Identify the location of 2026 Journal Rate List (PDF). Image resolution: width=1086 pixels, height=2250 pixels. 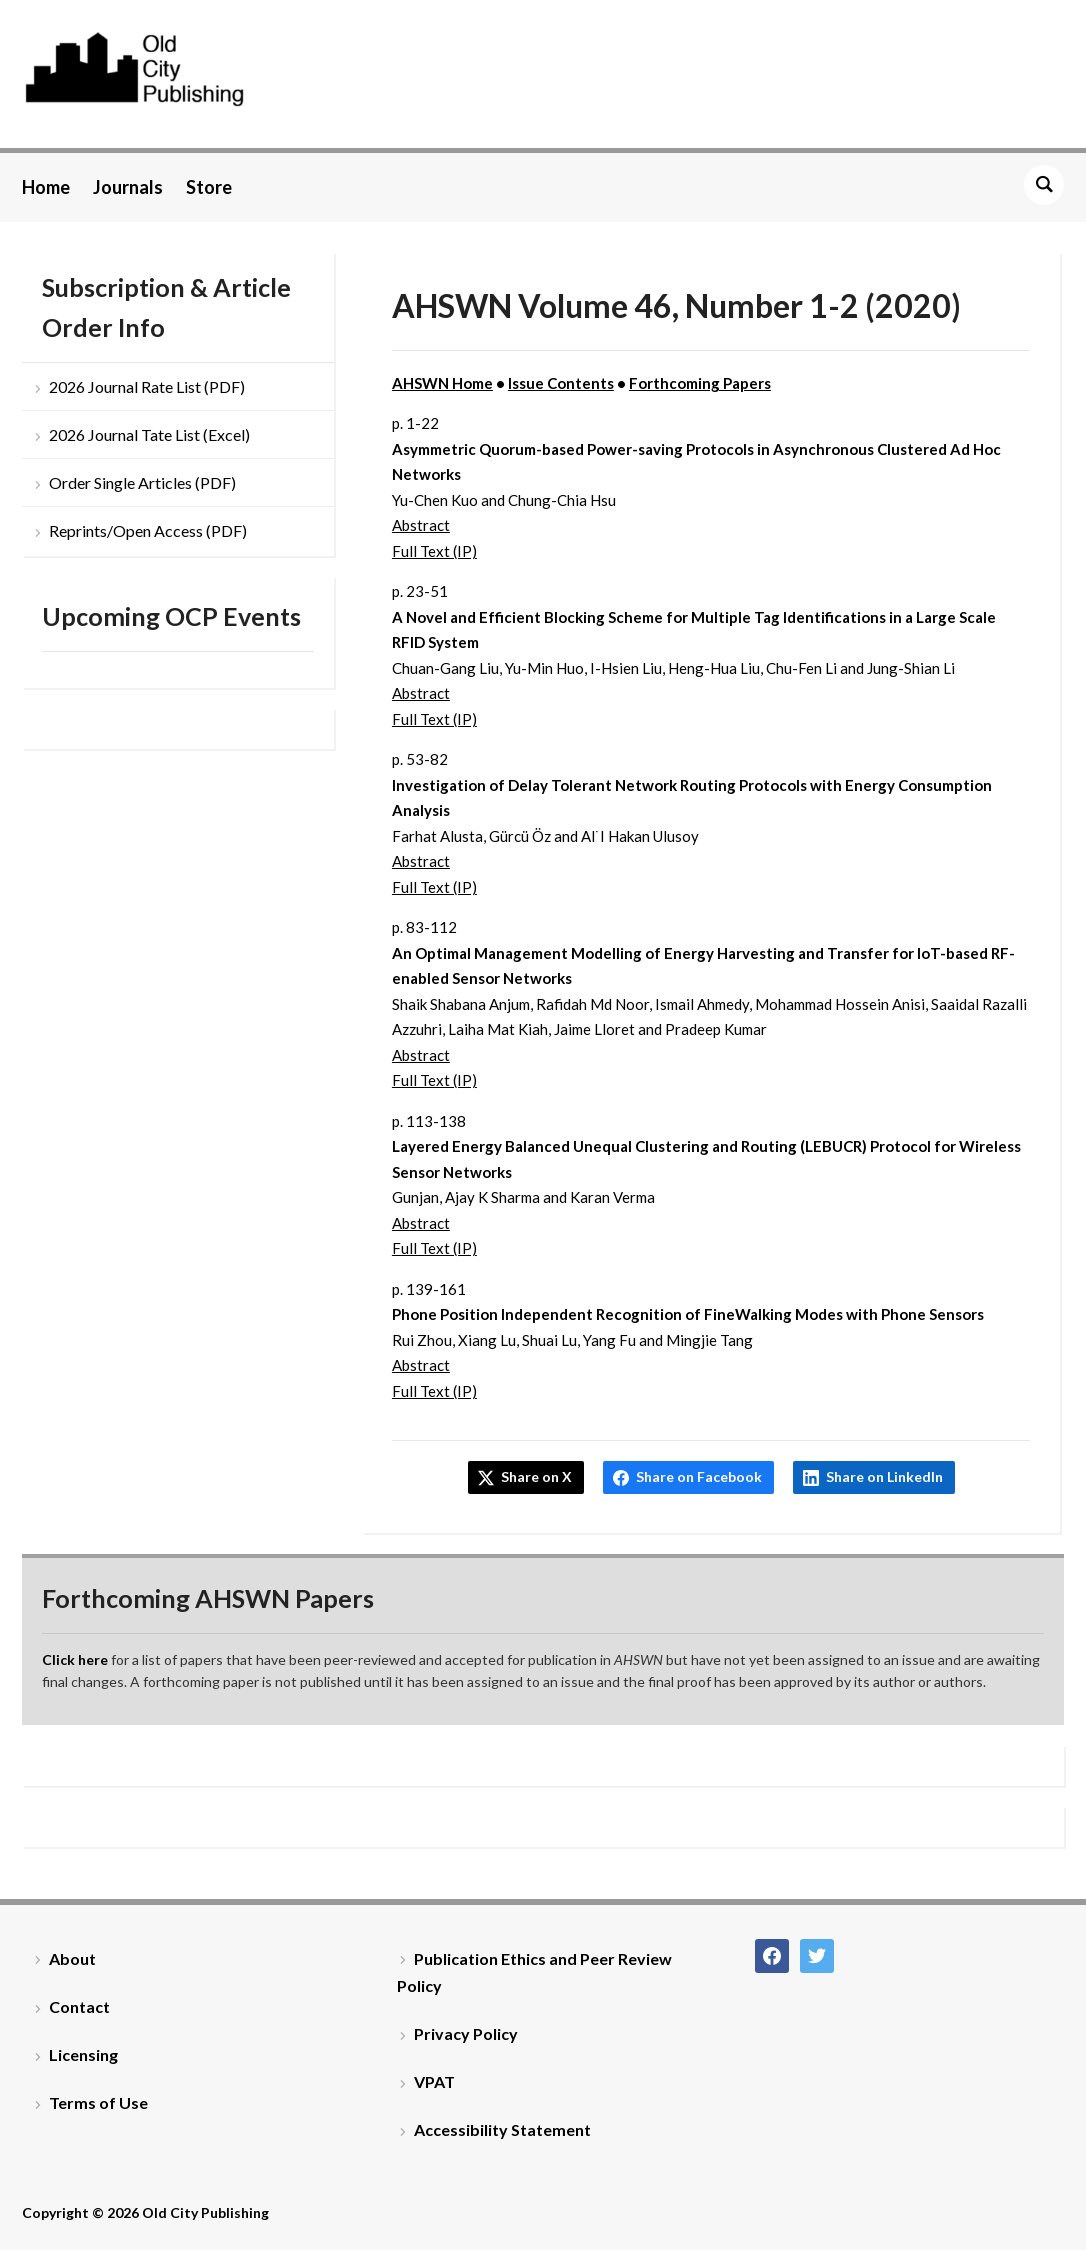
(147, 386).